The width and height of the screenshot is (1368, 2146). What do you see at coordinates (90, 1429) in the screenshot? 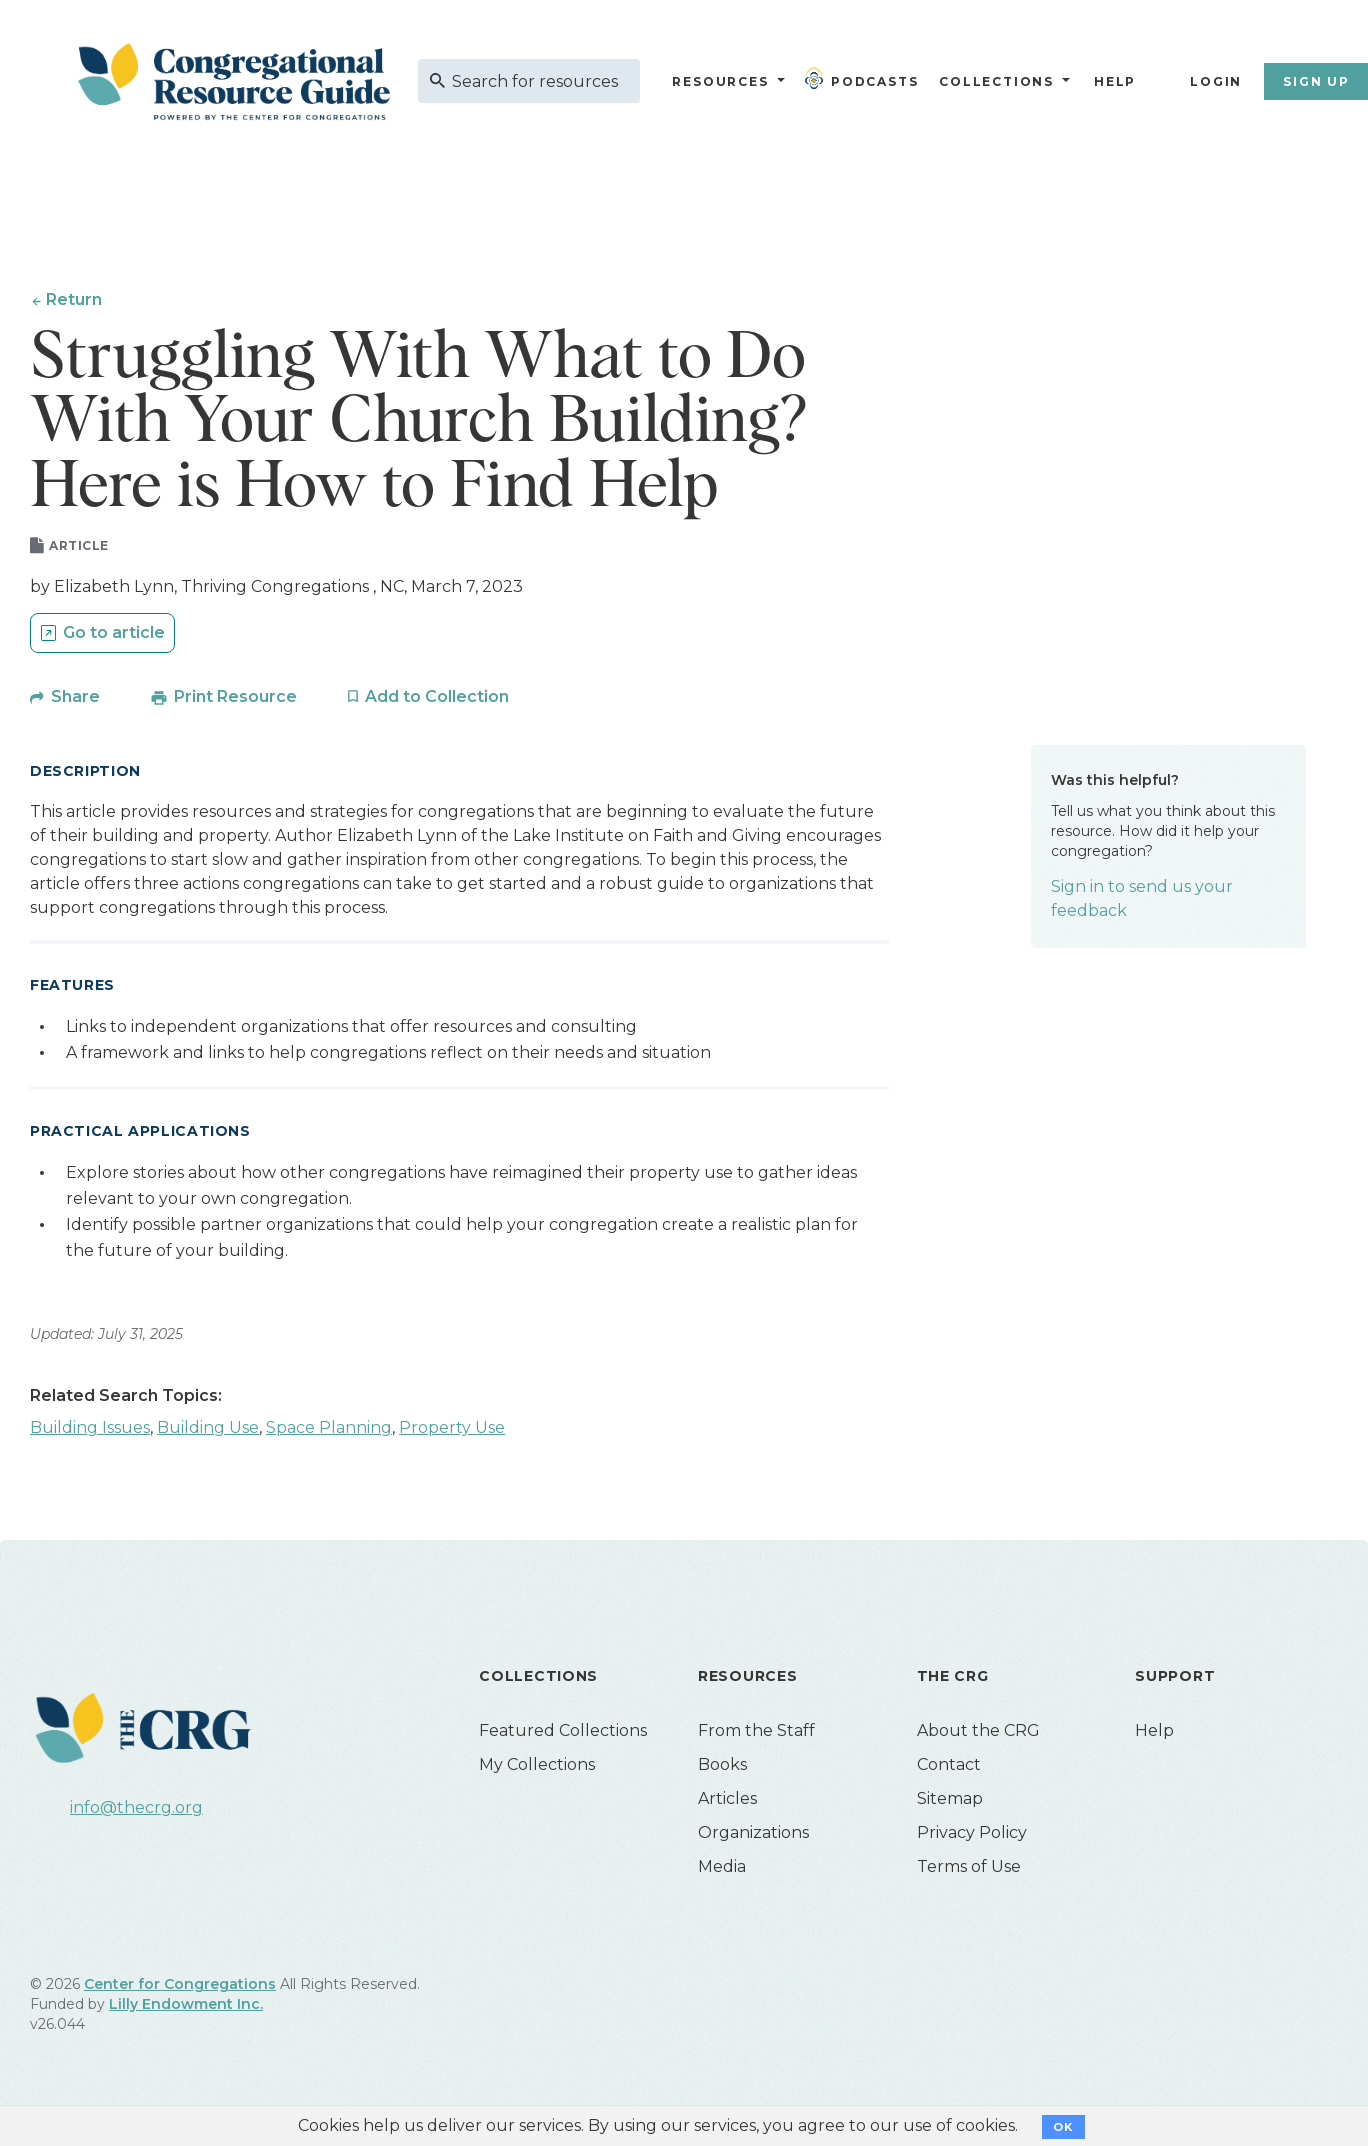
I see `Building Issues` at bounding box center [90, 1429].